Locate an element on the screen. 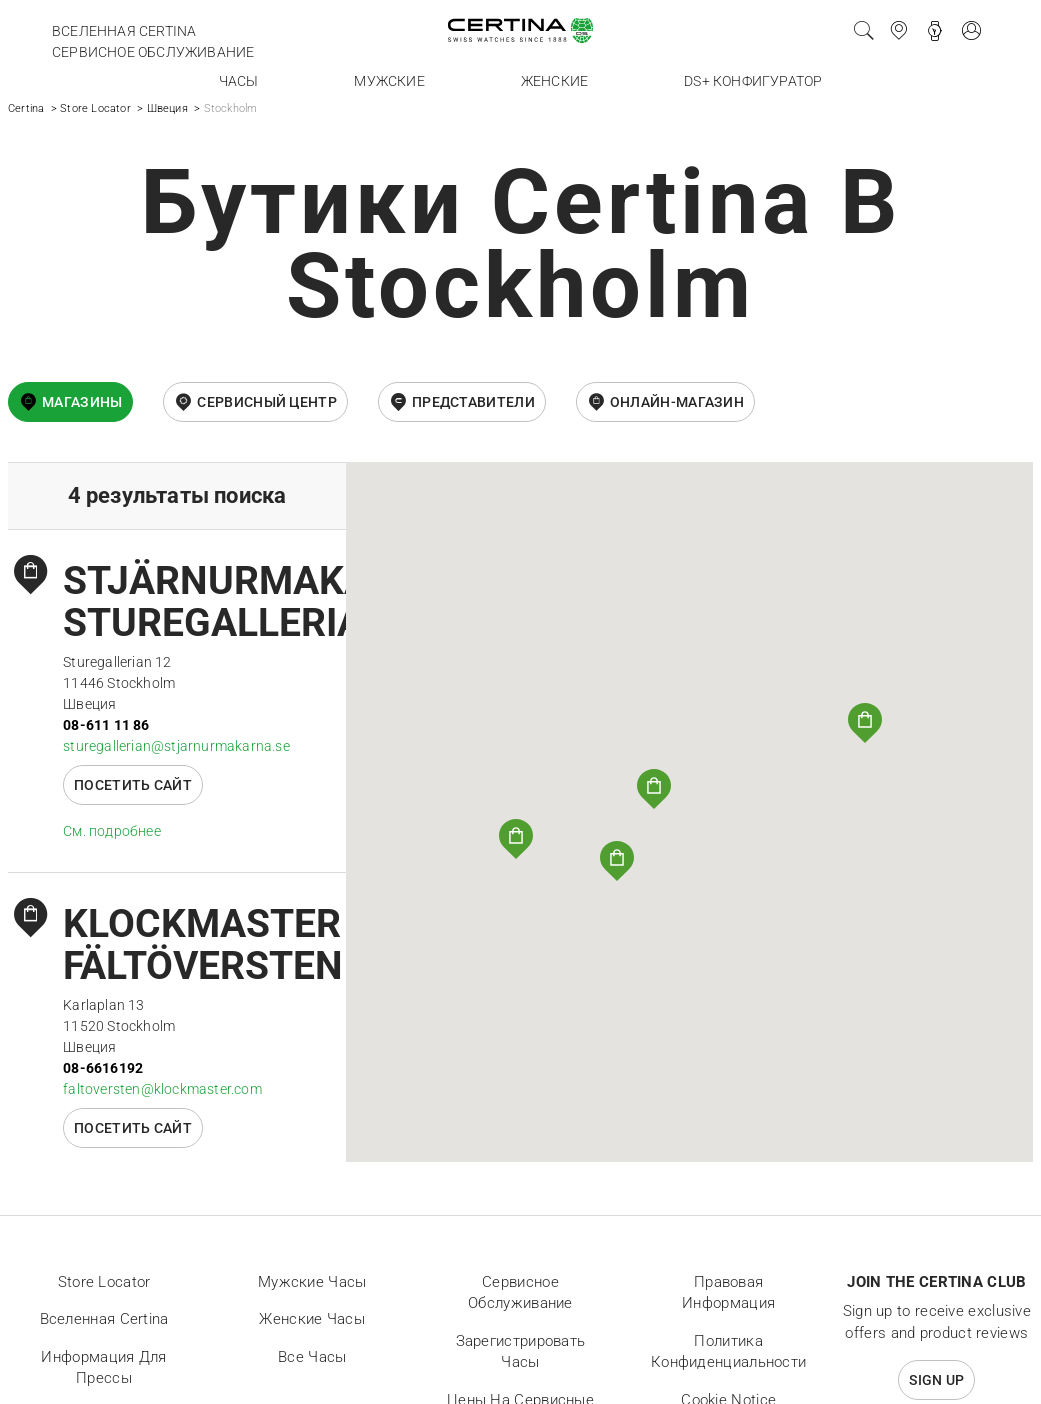 The image size is (1041, 1404). Cм. подробнее is located at coordinates (112, 831).